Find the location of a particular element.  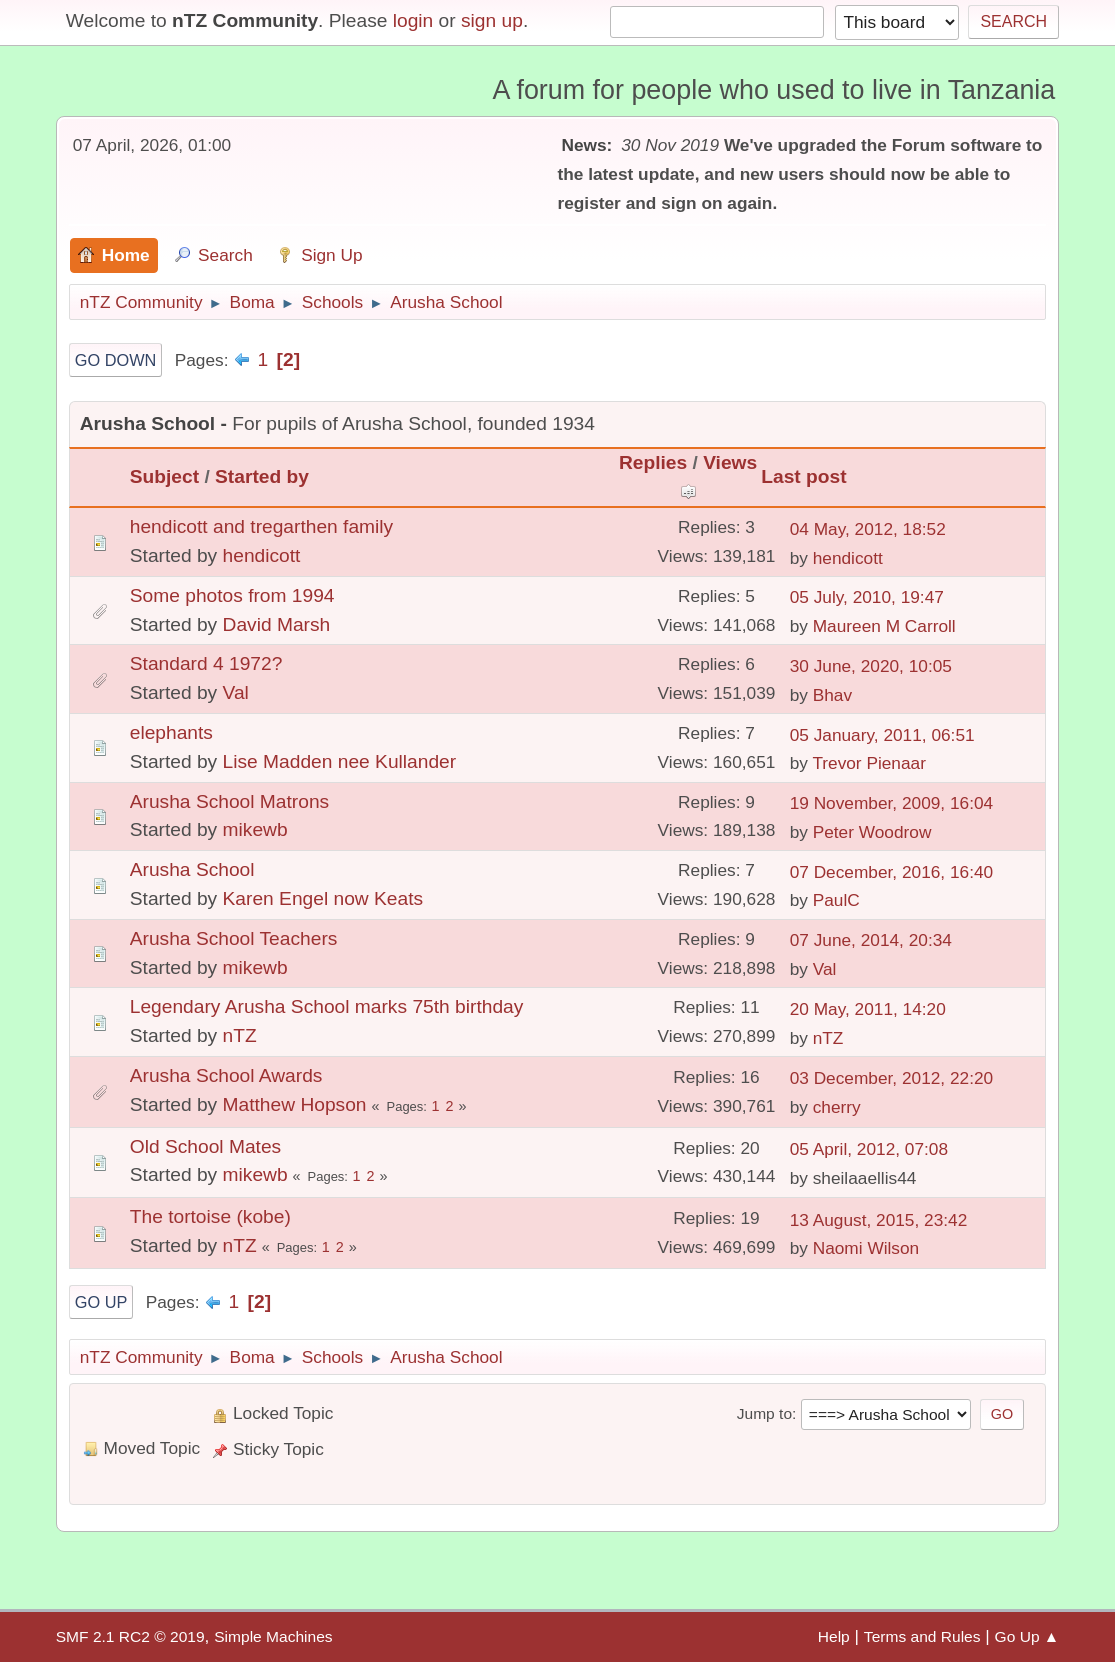

Arusha School Matrons is located at coordinates (229, 801).